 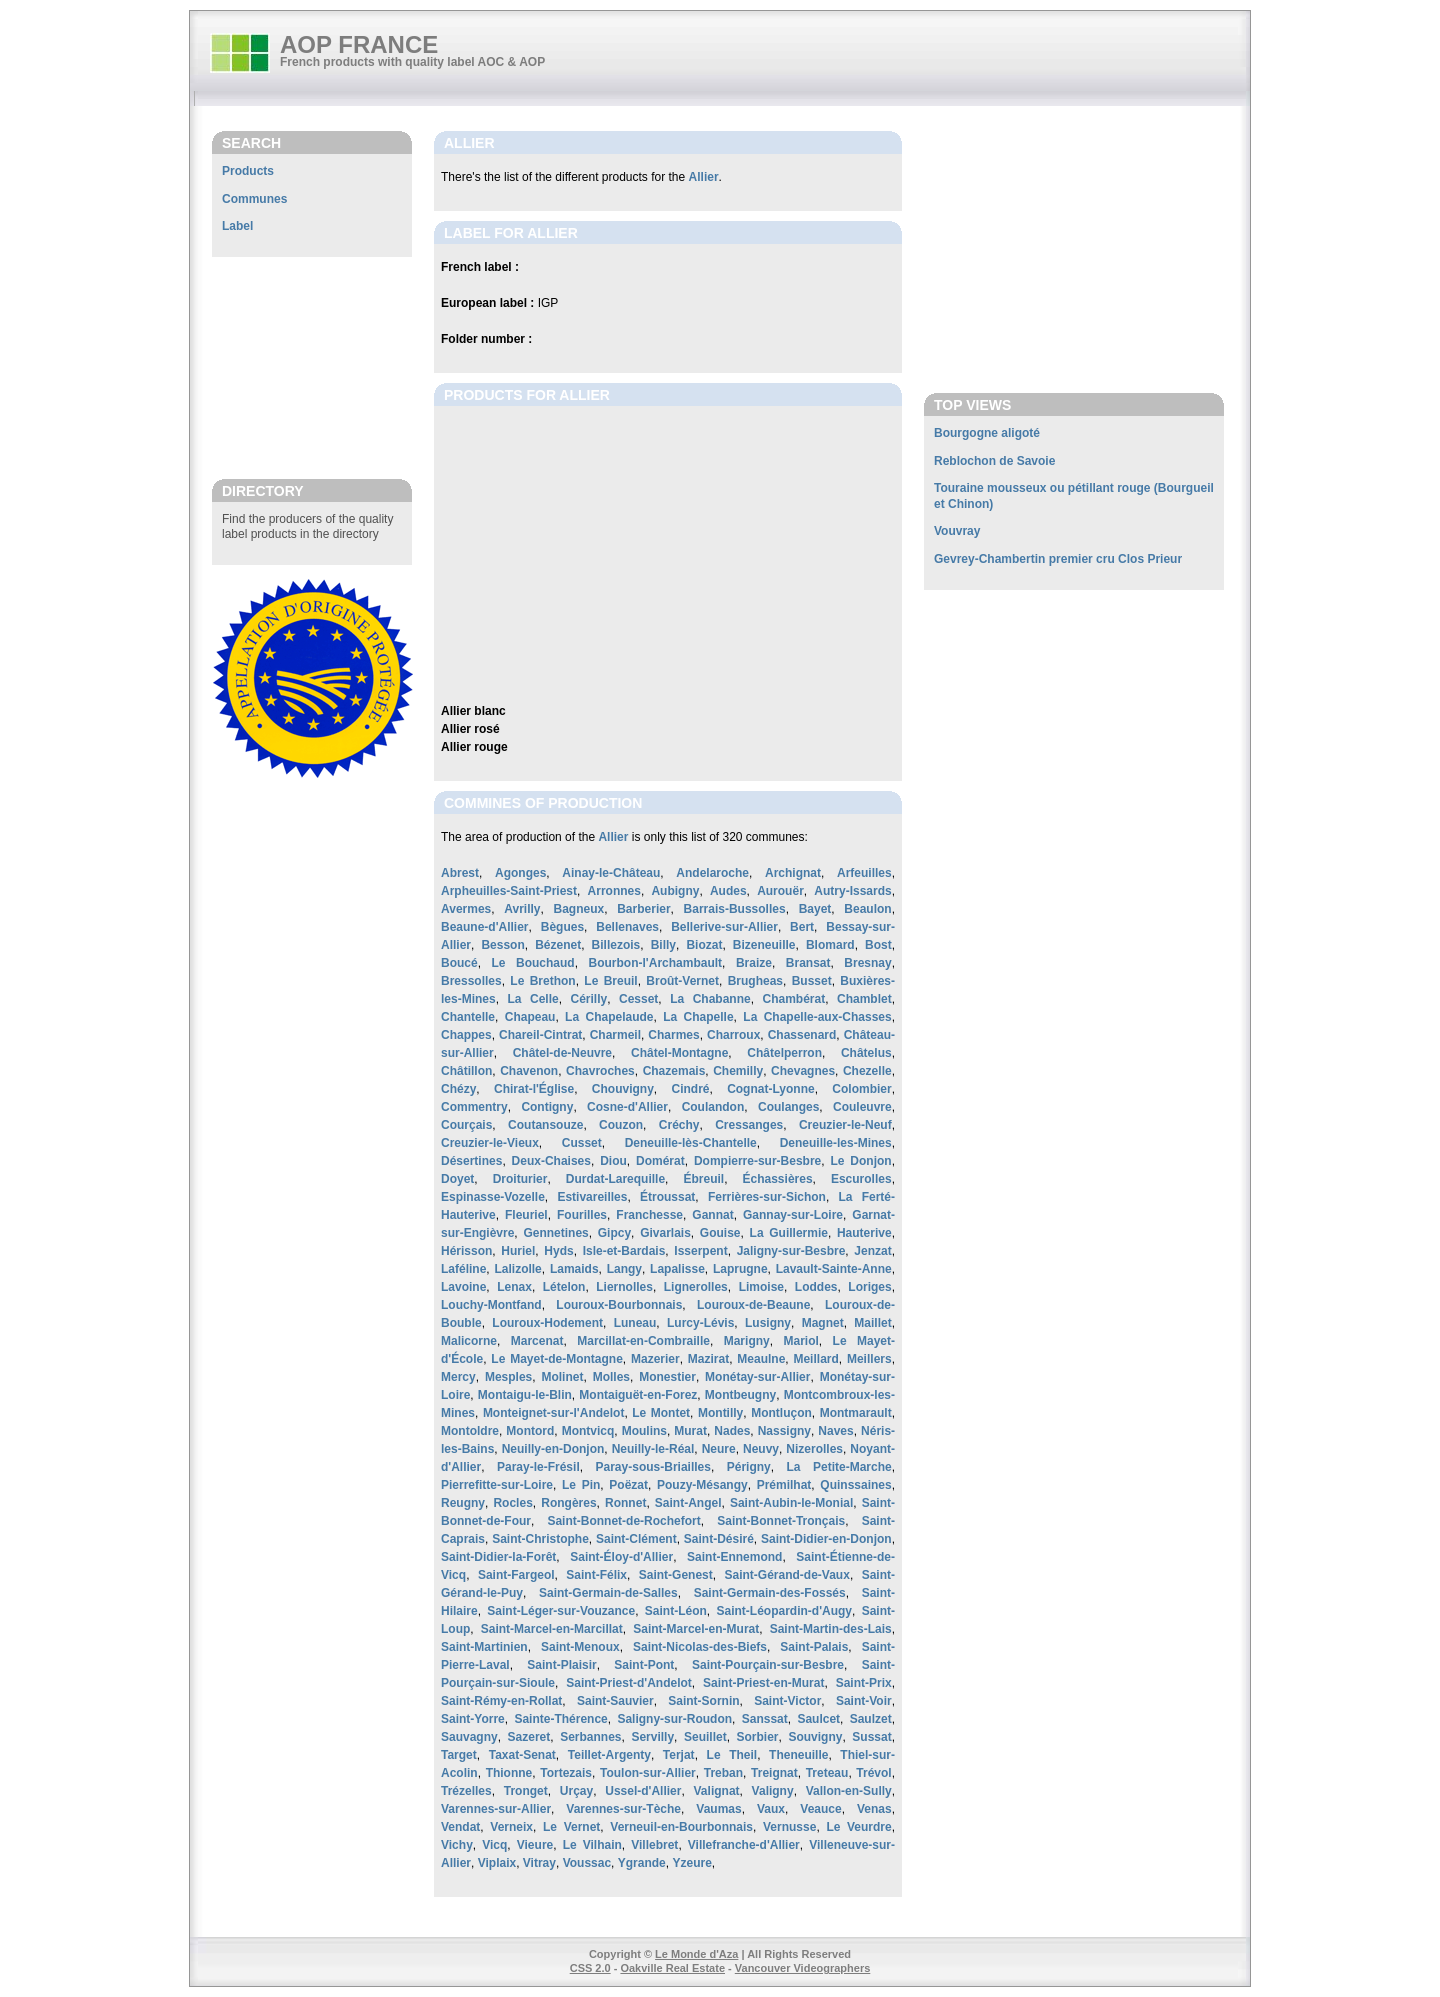 What do you see at coordinates (554, 1413) in the screenshot?
I see `Monteignet-sur-l'Andelot` at bounding box center [554, 1413].